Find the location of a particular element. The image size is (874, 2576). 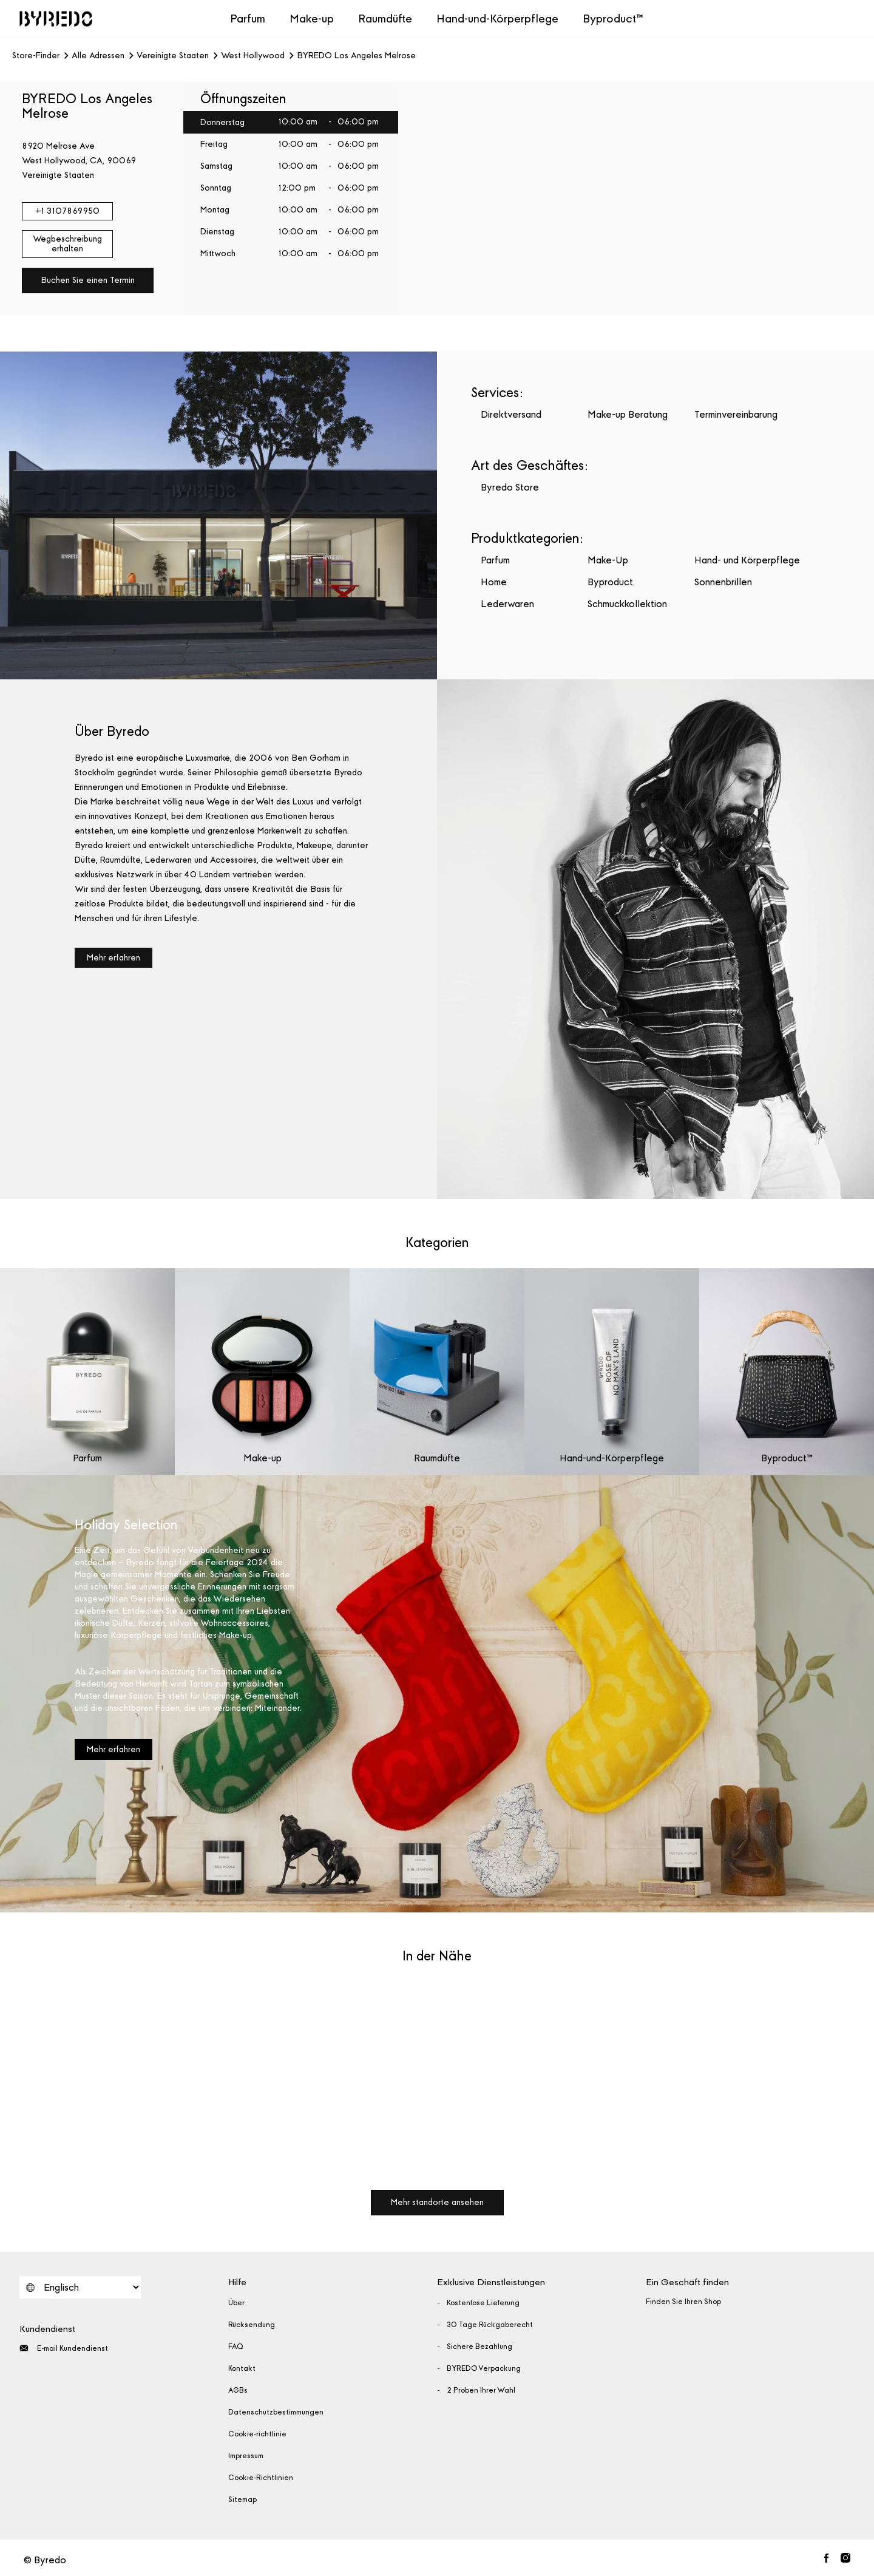

Parfum is located at coordinates (247, 18).